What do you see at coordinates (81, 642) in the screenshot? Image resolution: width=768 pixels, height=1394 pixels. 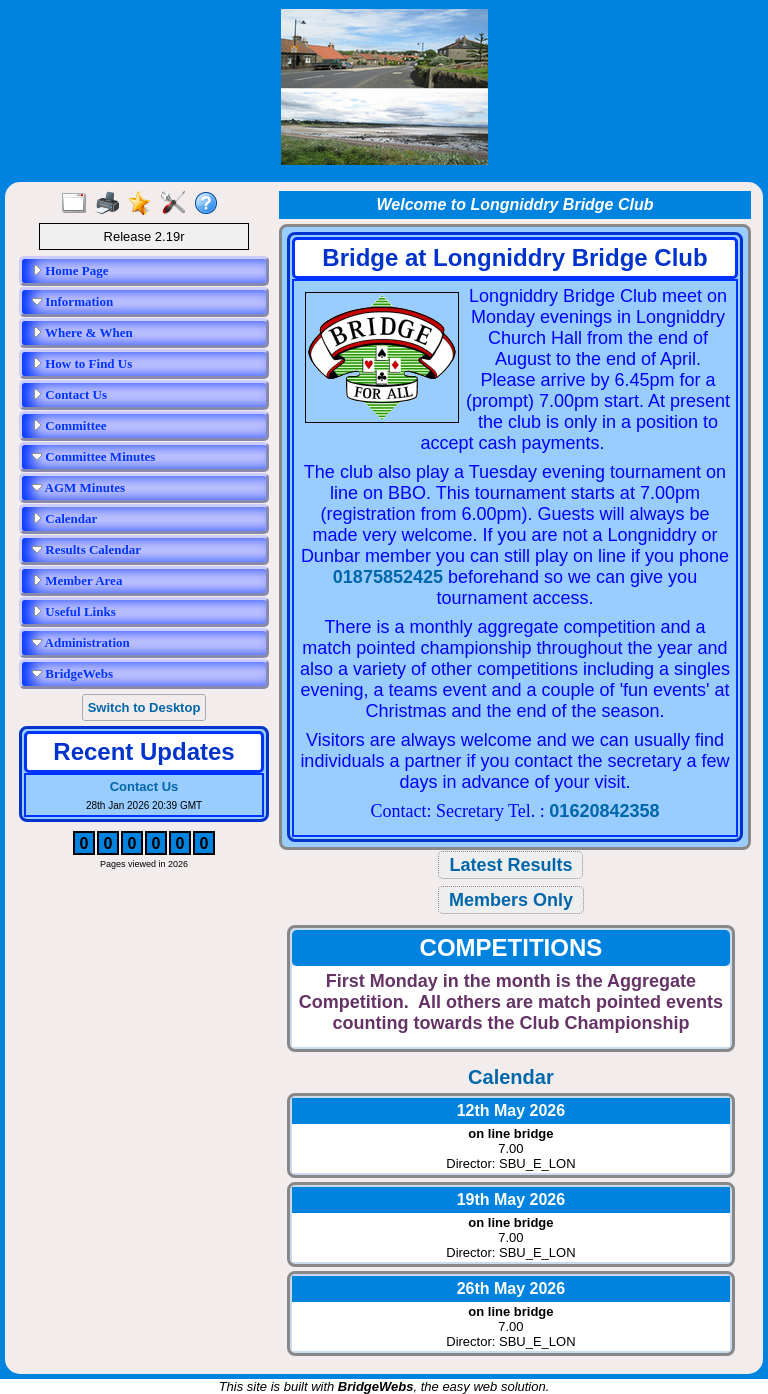 I see `Administration` at bounding box center [81, 642].